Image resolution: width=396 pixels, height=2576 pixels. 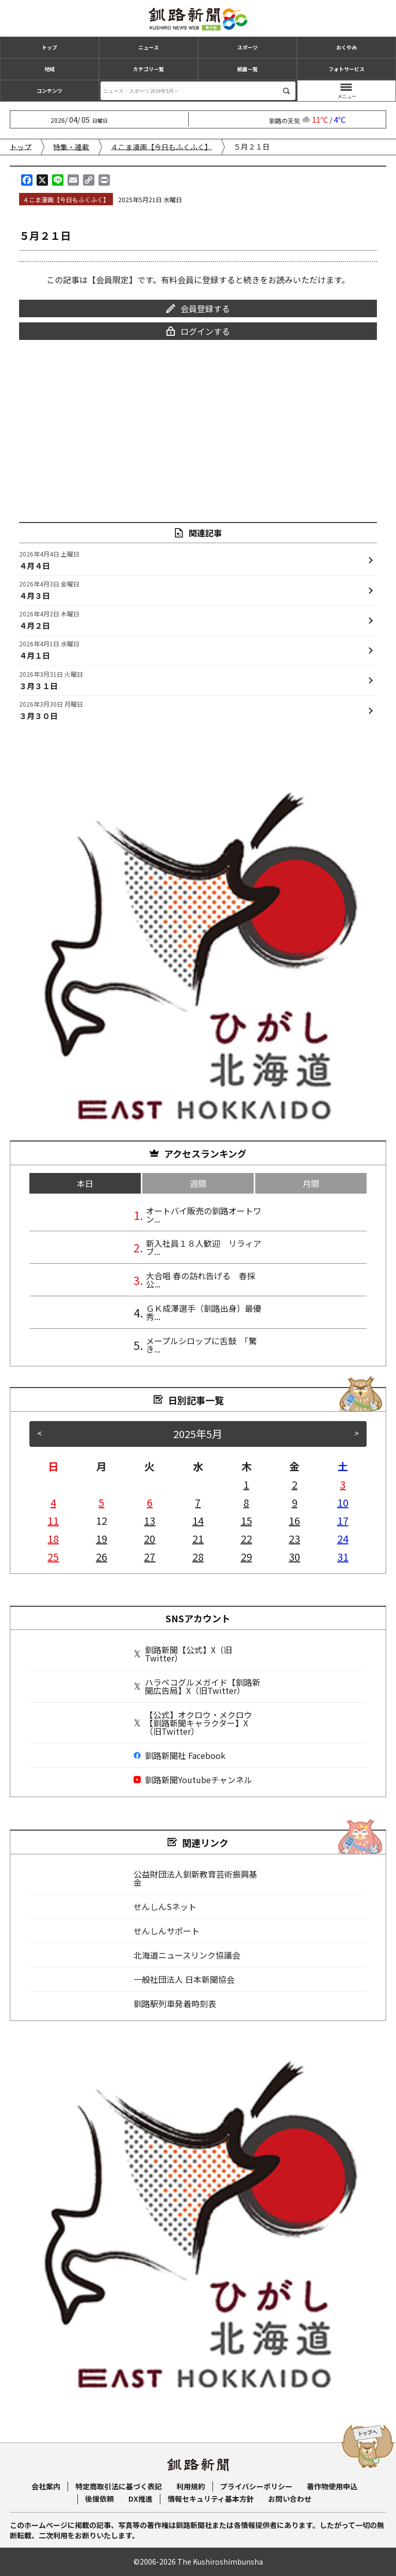 I want to click on 1 [2025年5月1日 に投稿を公開], so click(x=246, y=1484).